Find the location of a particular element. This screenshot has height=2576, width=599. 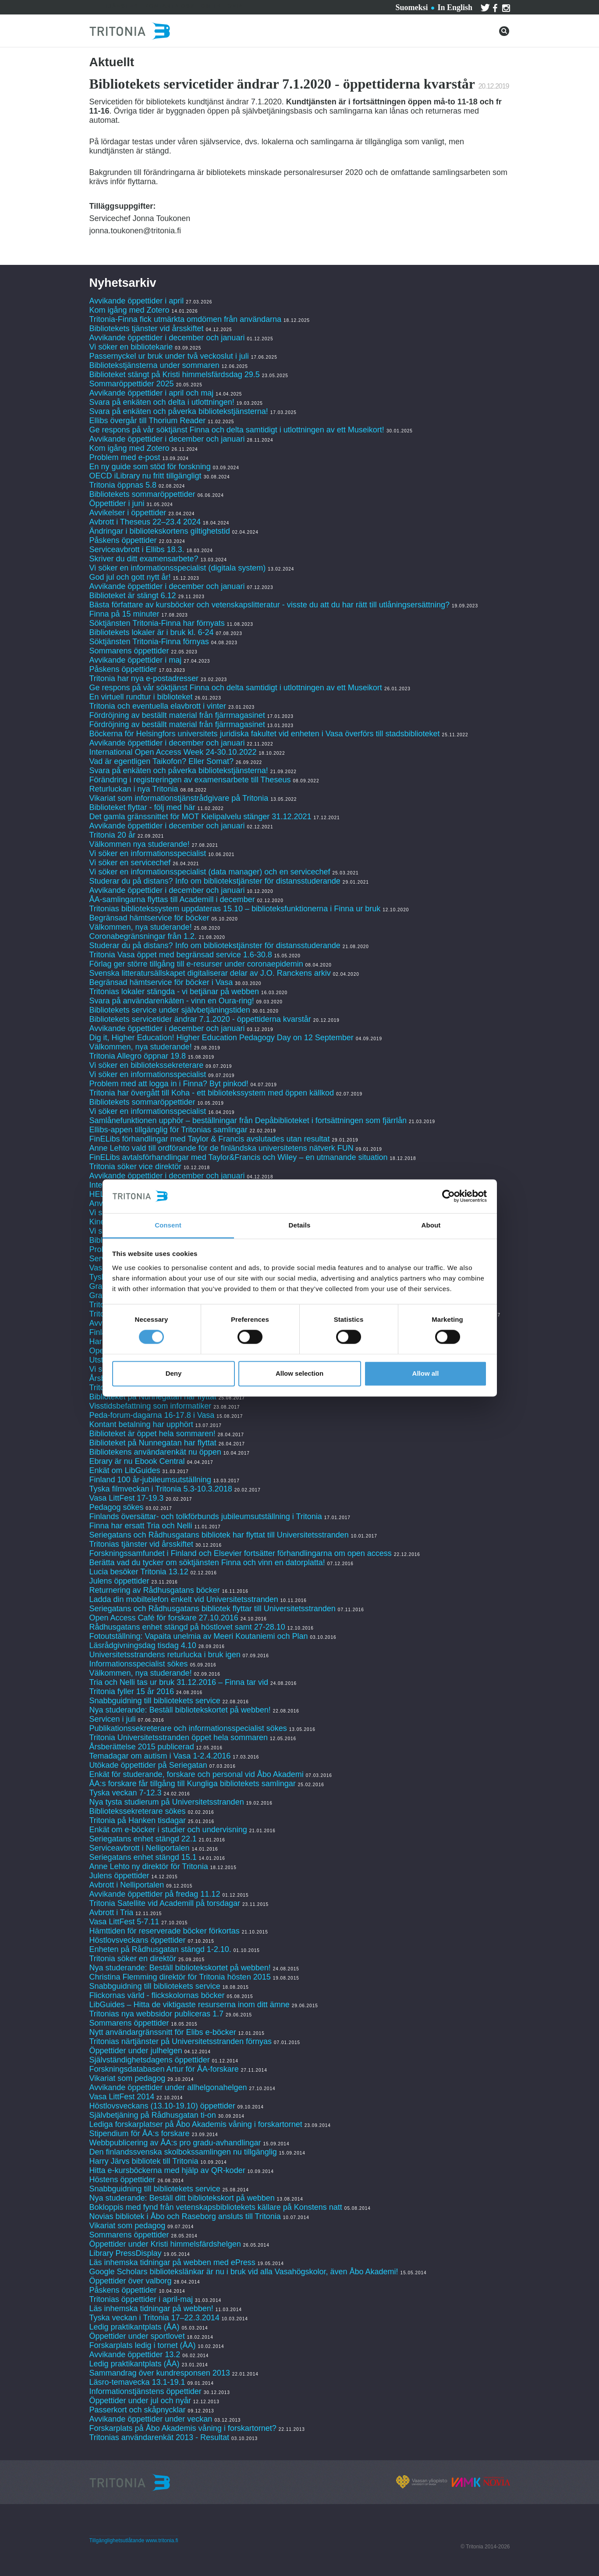

Vi söker en informationsspecialist (data manager) och en servicechef is located at coordinates (209, 871).